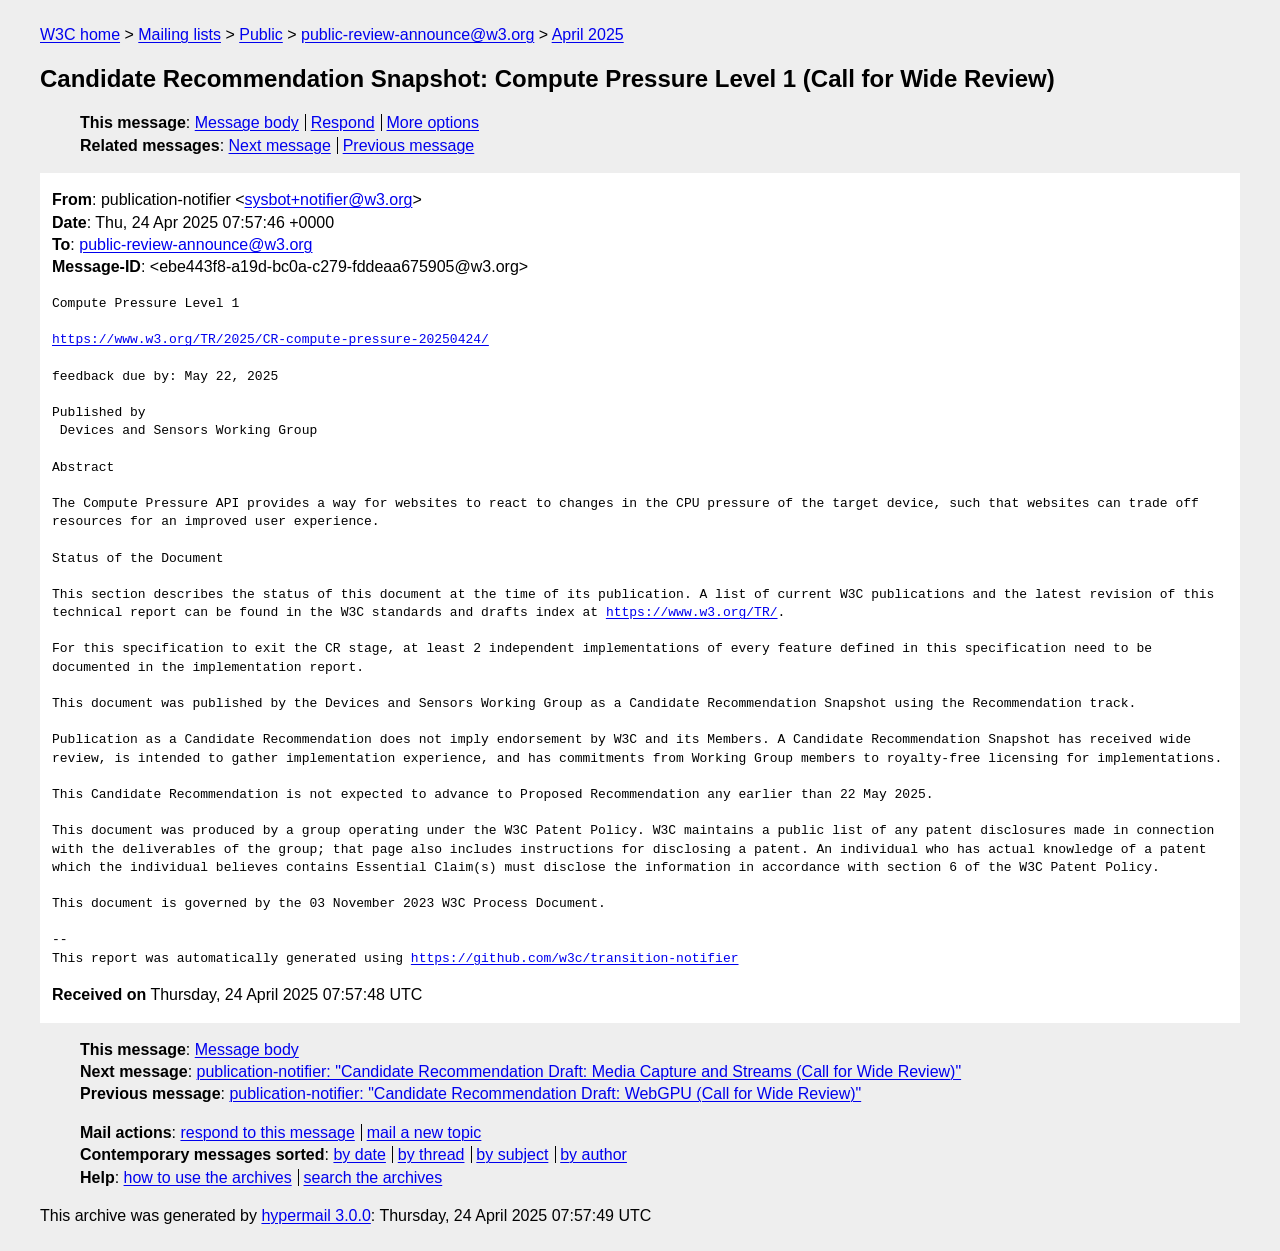 This screenshot has width=1280, height=1251. Describe the element at coordinates (247, 122) in the screenshot. I see `Message body` at that location.